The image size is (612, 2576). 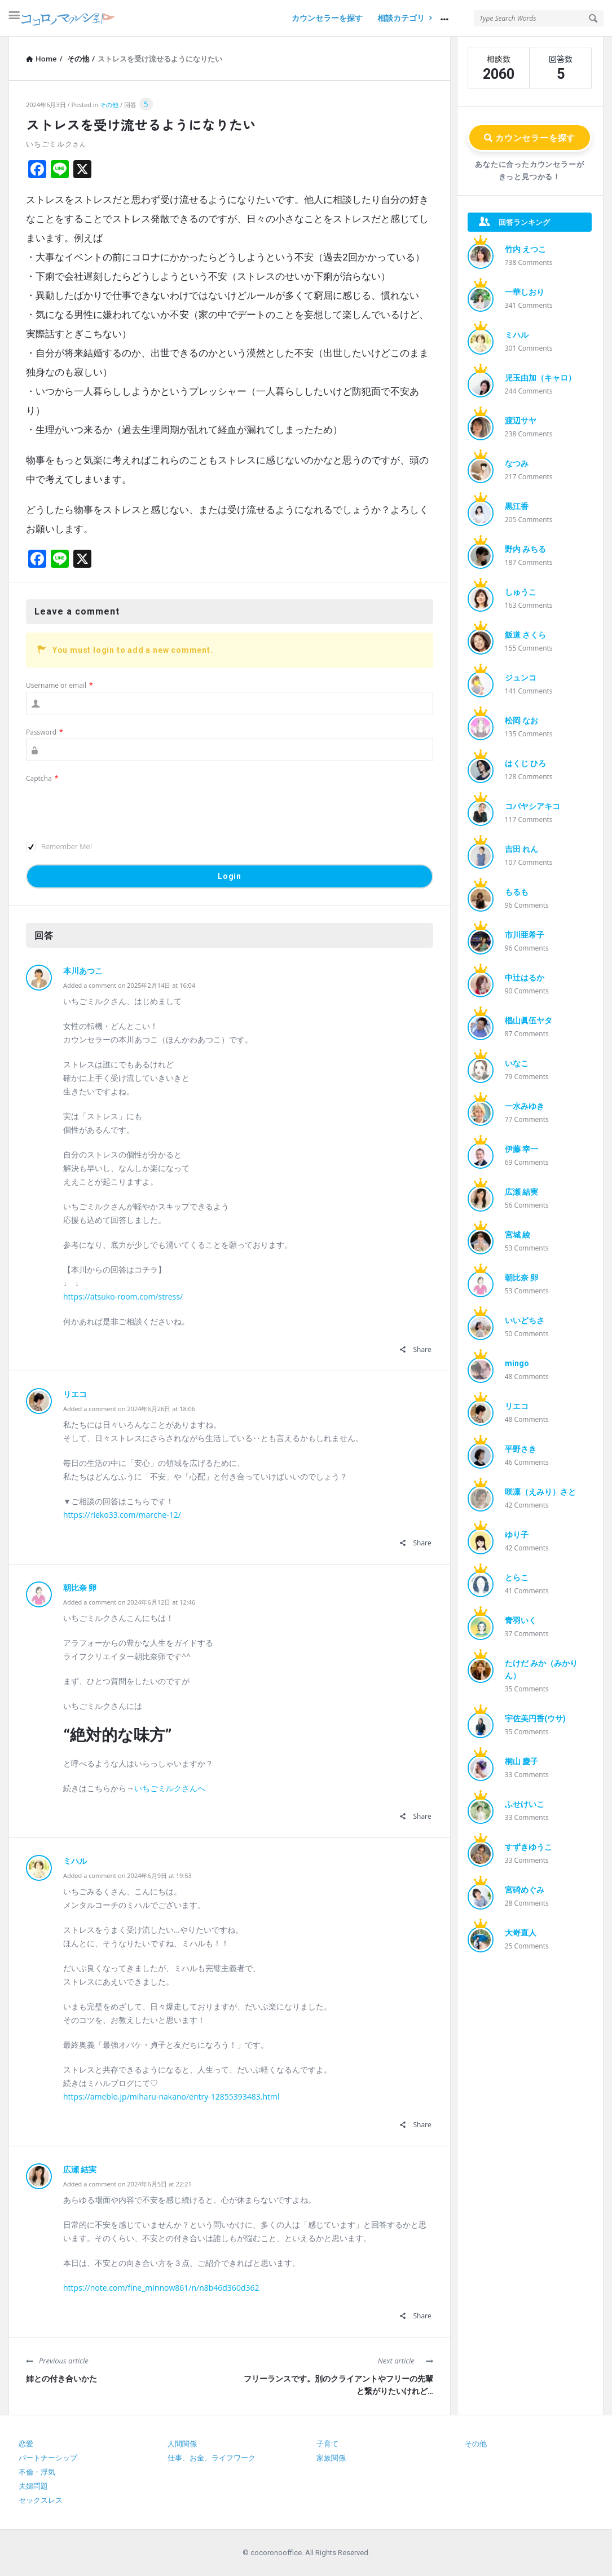 I want to click on 飯道 さくら, so click(x=525, y=634).